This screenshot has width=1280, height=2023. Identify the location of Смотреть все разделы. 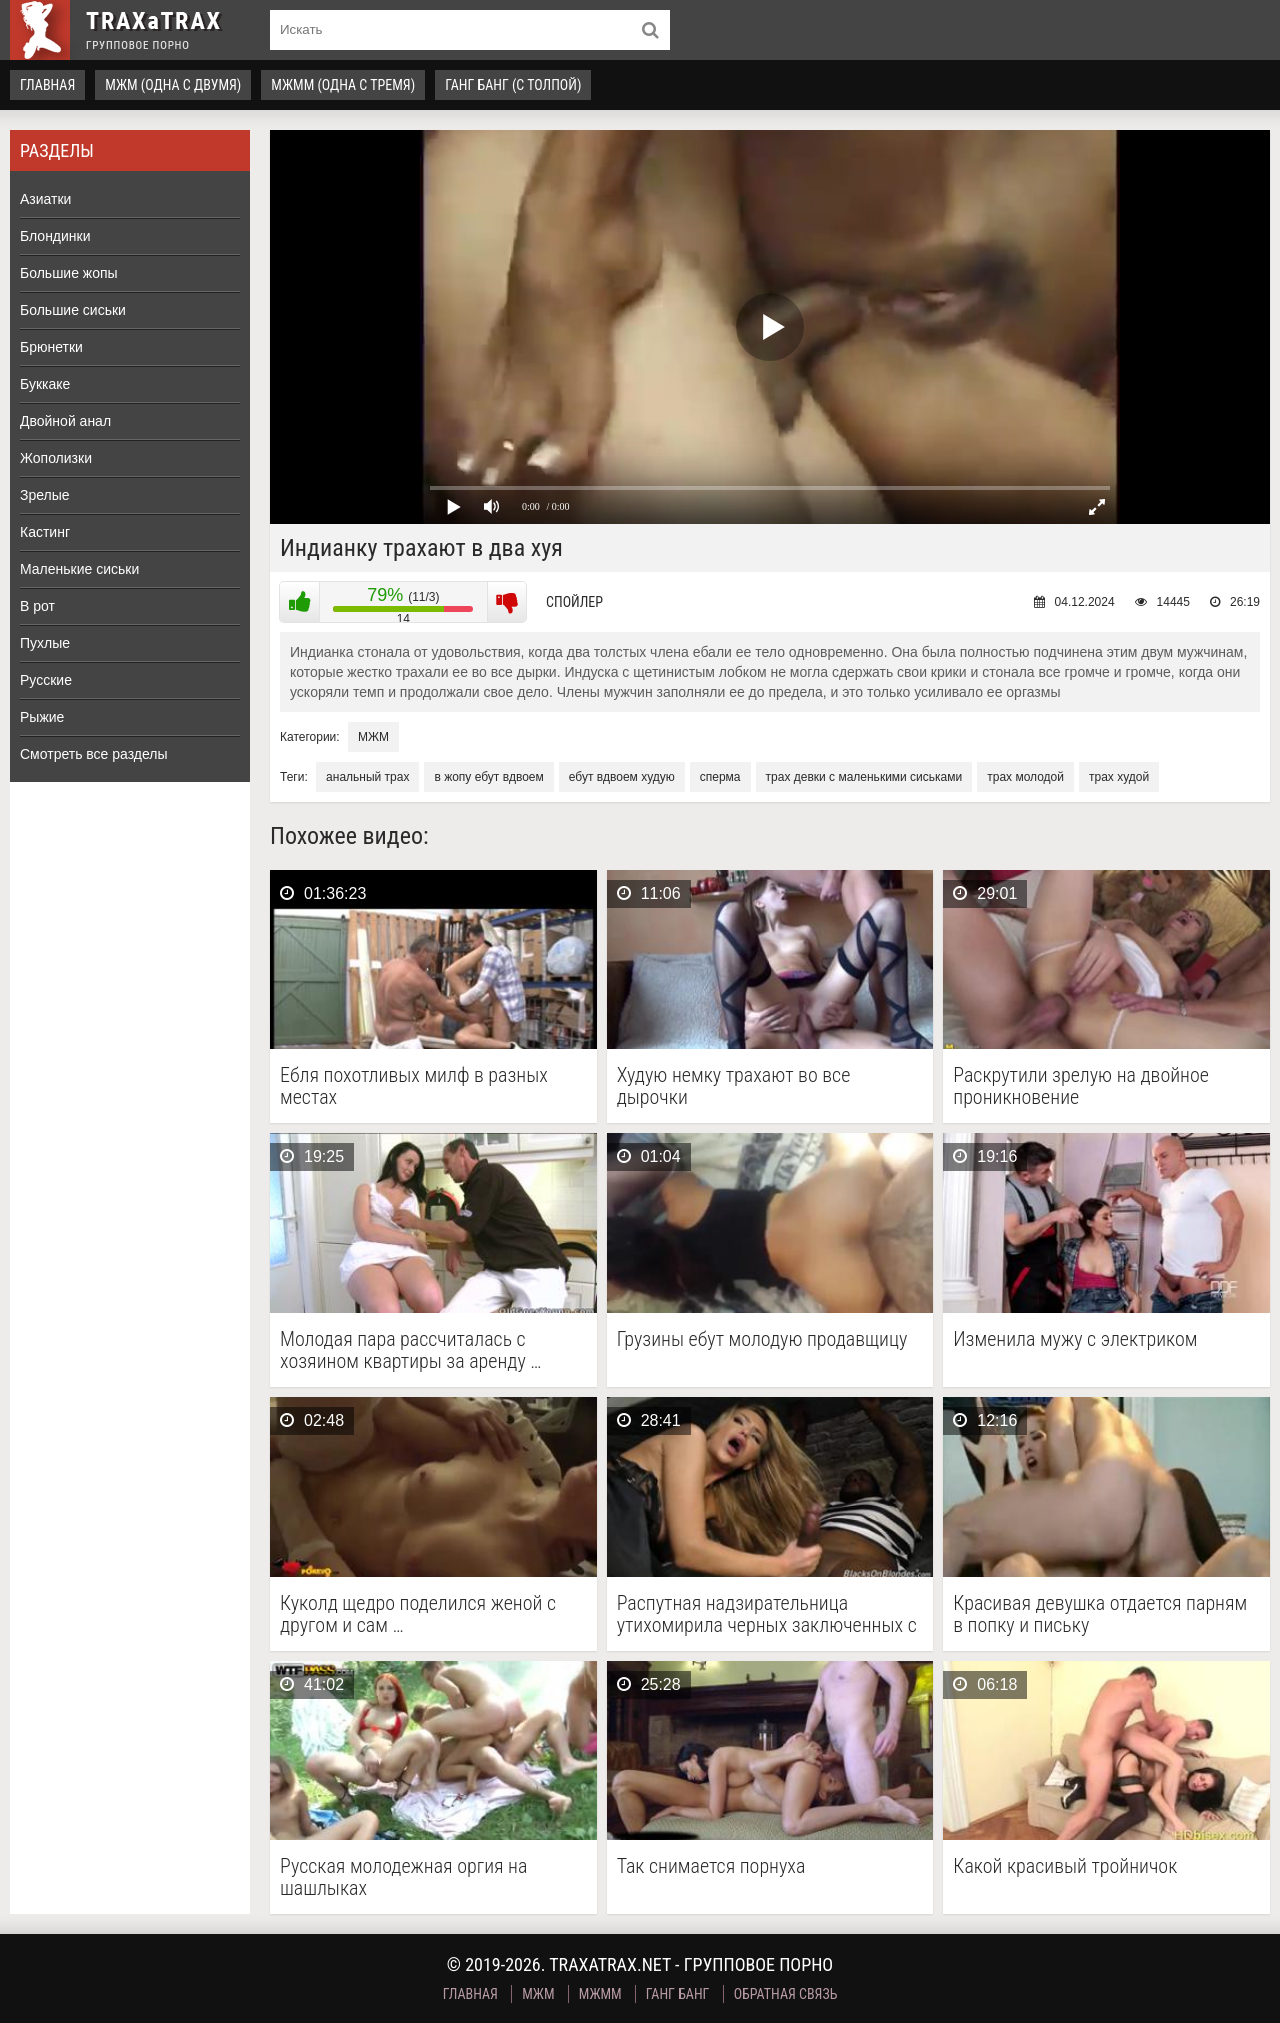
(94, 754).